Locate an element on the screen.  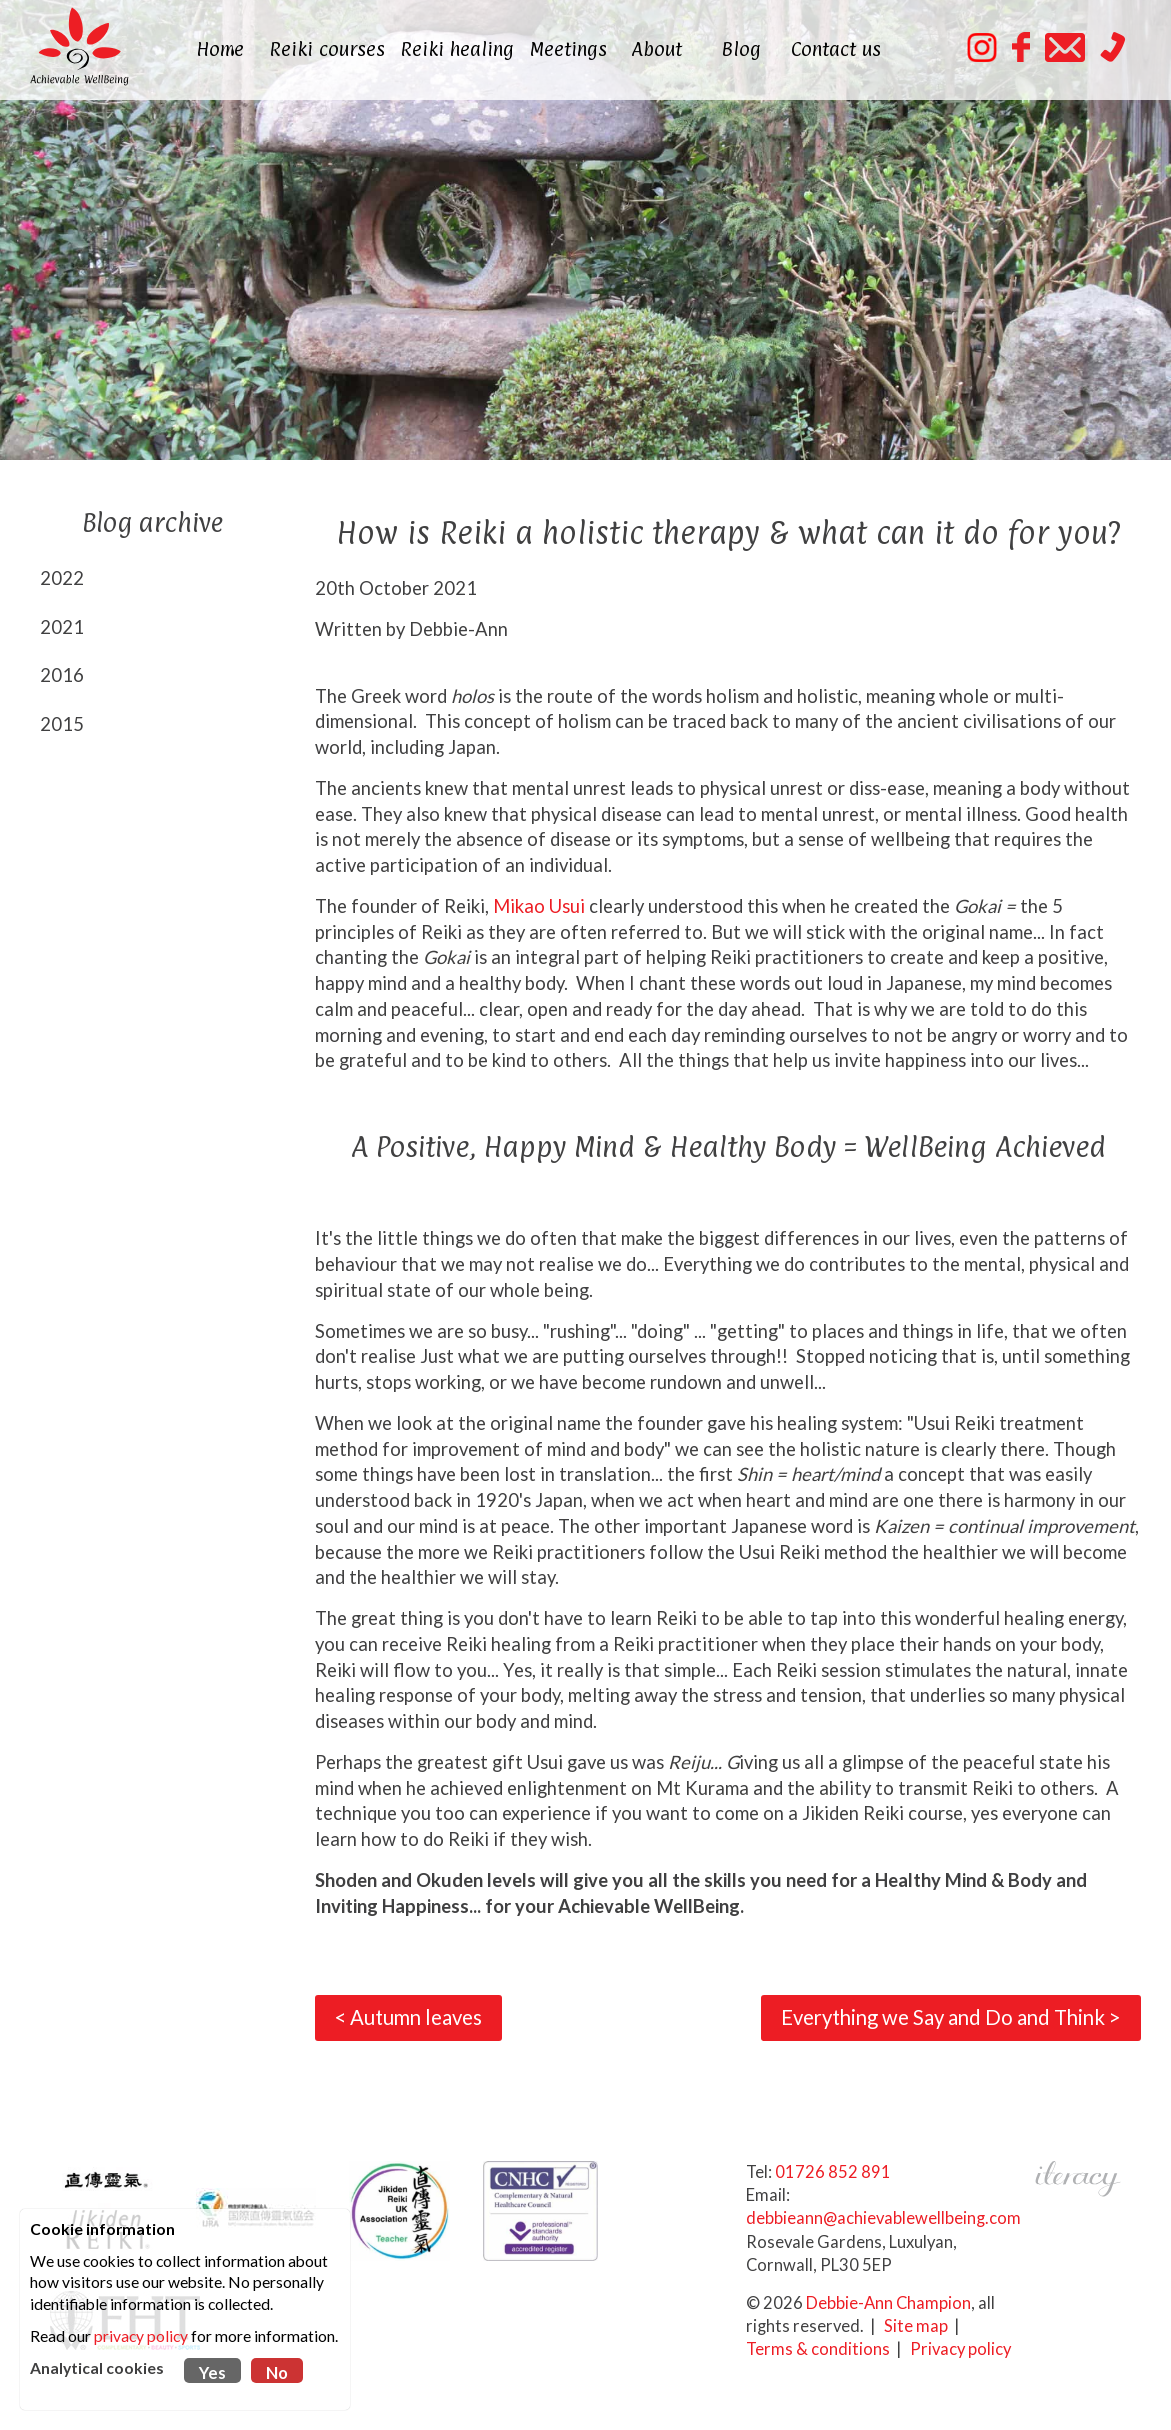
< Autumn leaves is located at coordinates (408, 2017).